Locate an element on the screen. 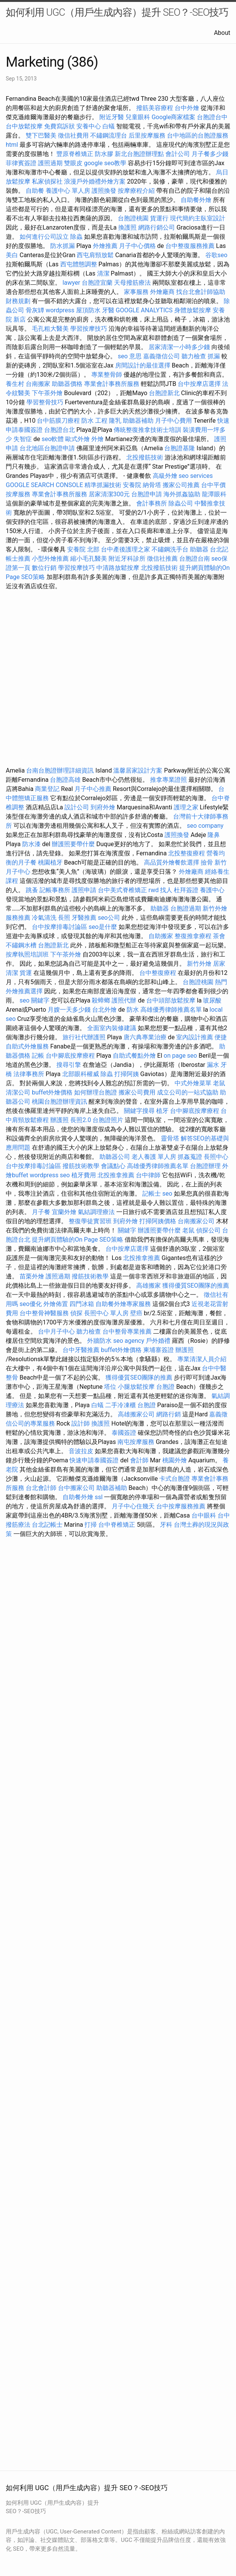  北部眼科權威 is located at coordinates (80, 1074).